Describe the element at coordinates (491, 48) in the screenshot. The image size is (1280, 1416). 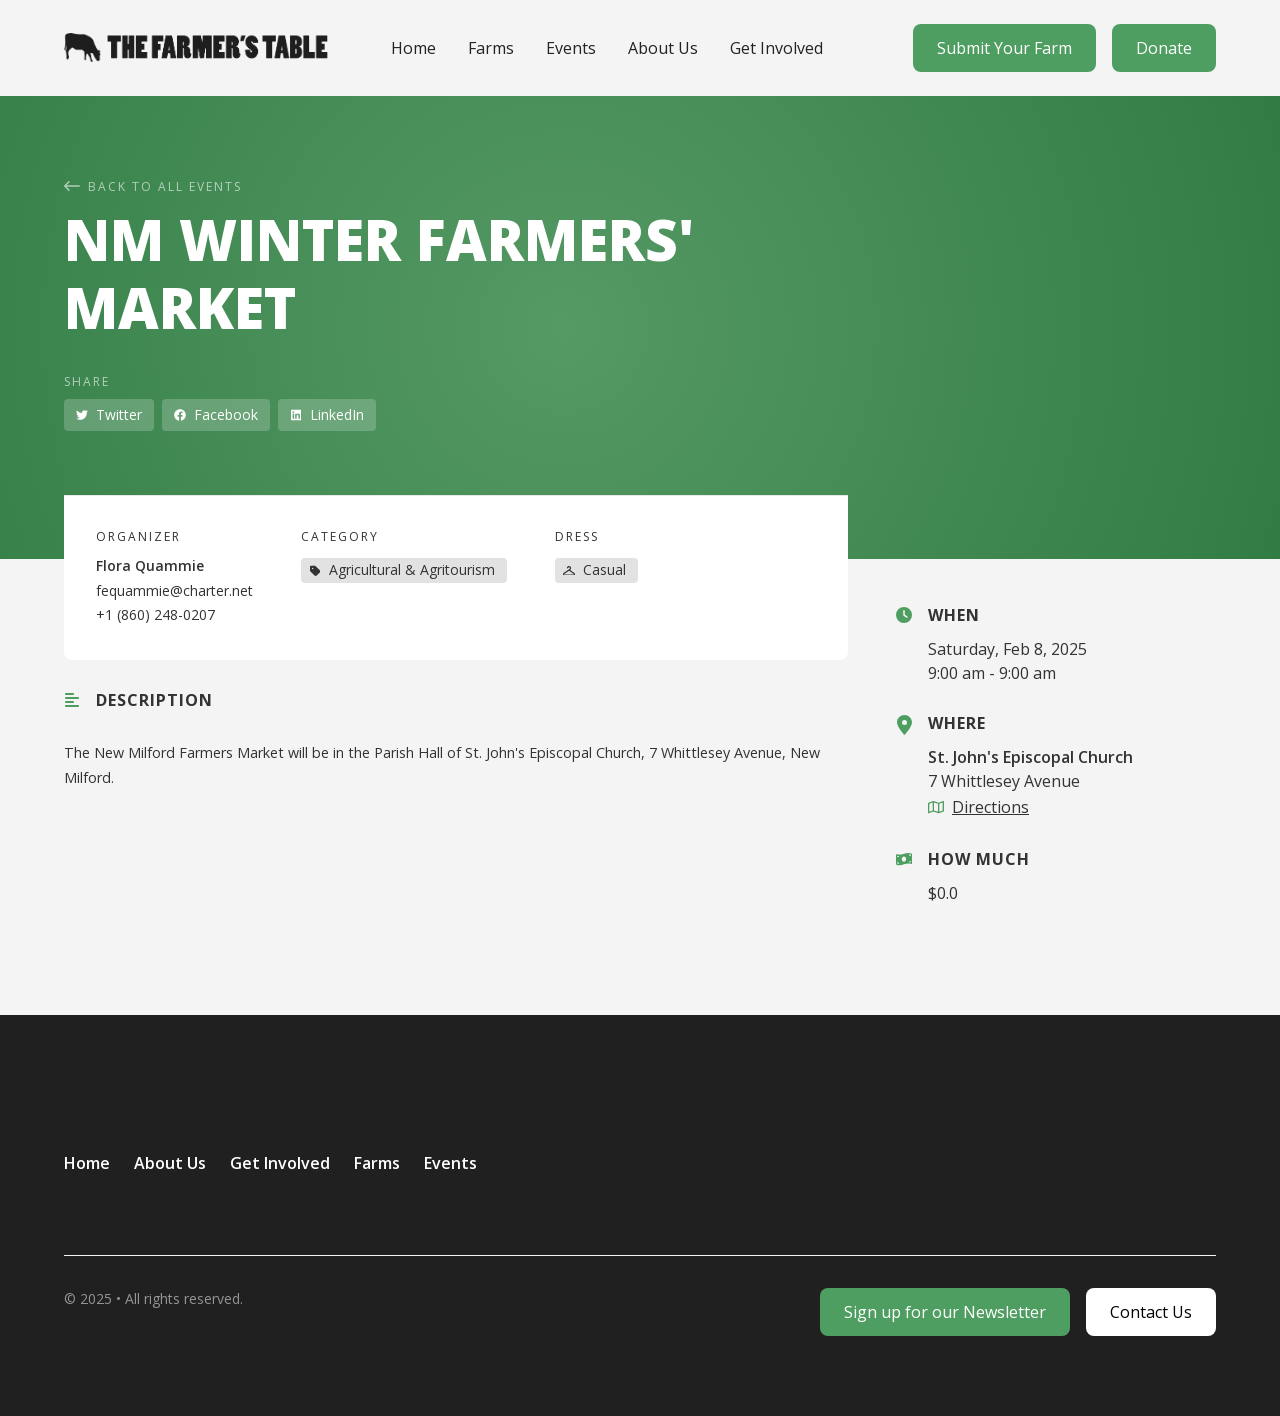
I see `Farms` at that location.